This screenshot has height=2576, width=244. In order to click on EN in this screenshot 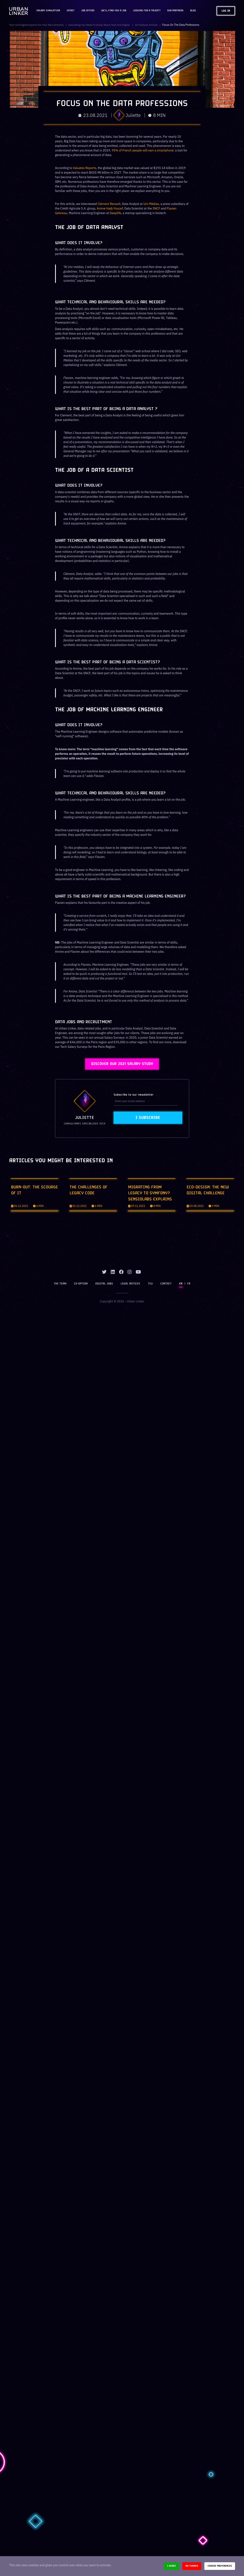, I will do `click(179, 1275)`.